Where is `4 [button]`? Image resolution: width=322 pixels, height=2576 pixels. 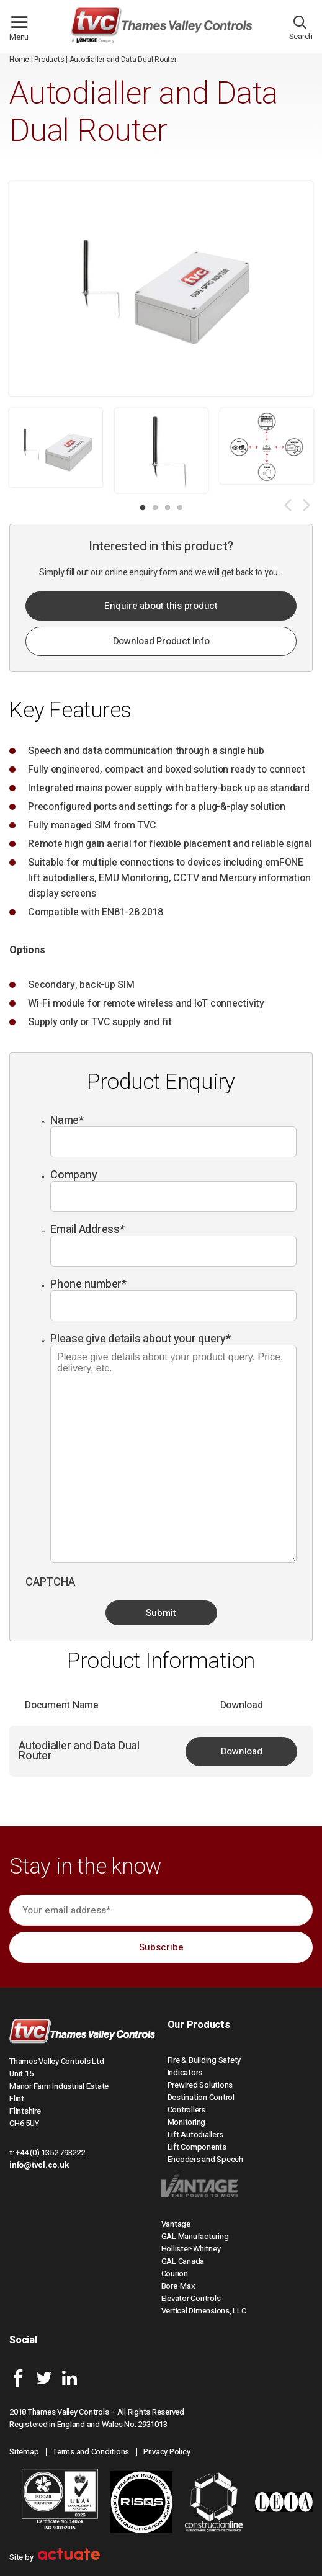
4 [button] is located at coordinates (180, 508).